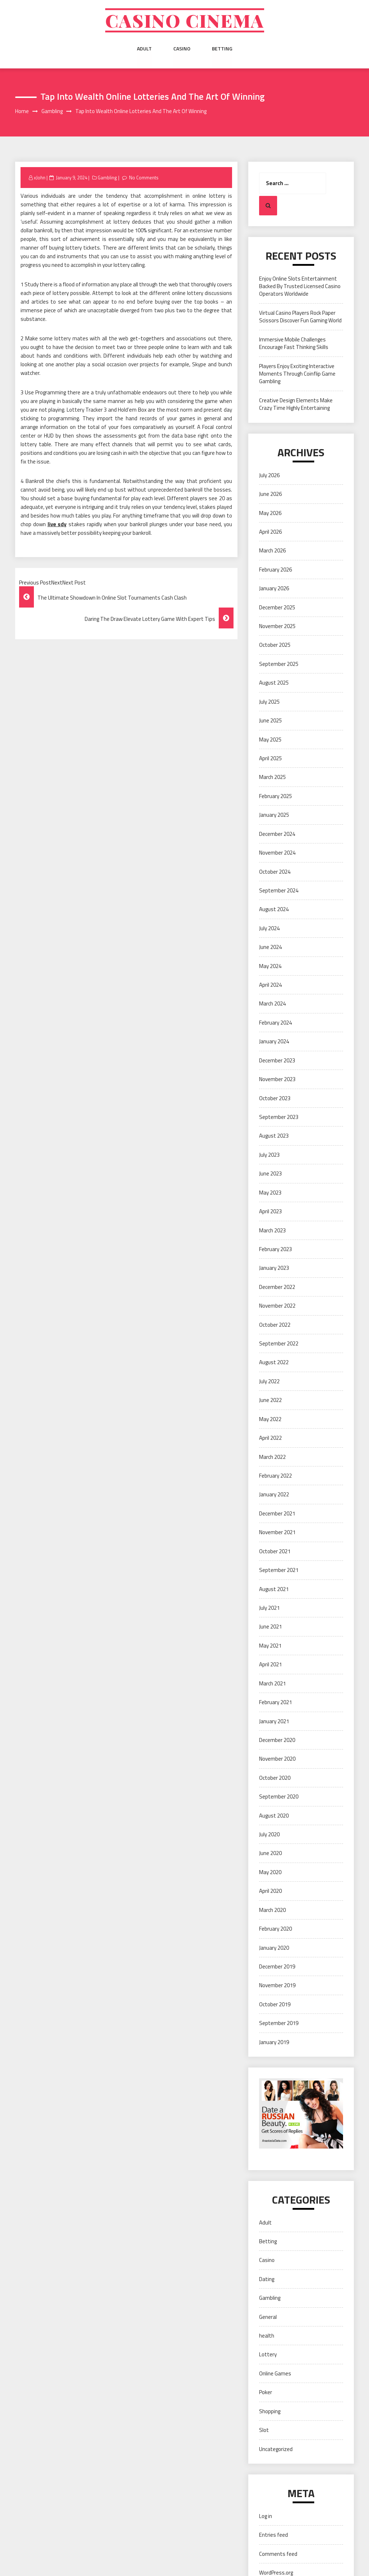  Describe the element at coordinates (274, 1778) in the screenshot. I see `October 2020` at that location.